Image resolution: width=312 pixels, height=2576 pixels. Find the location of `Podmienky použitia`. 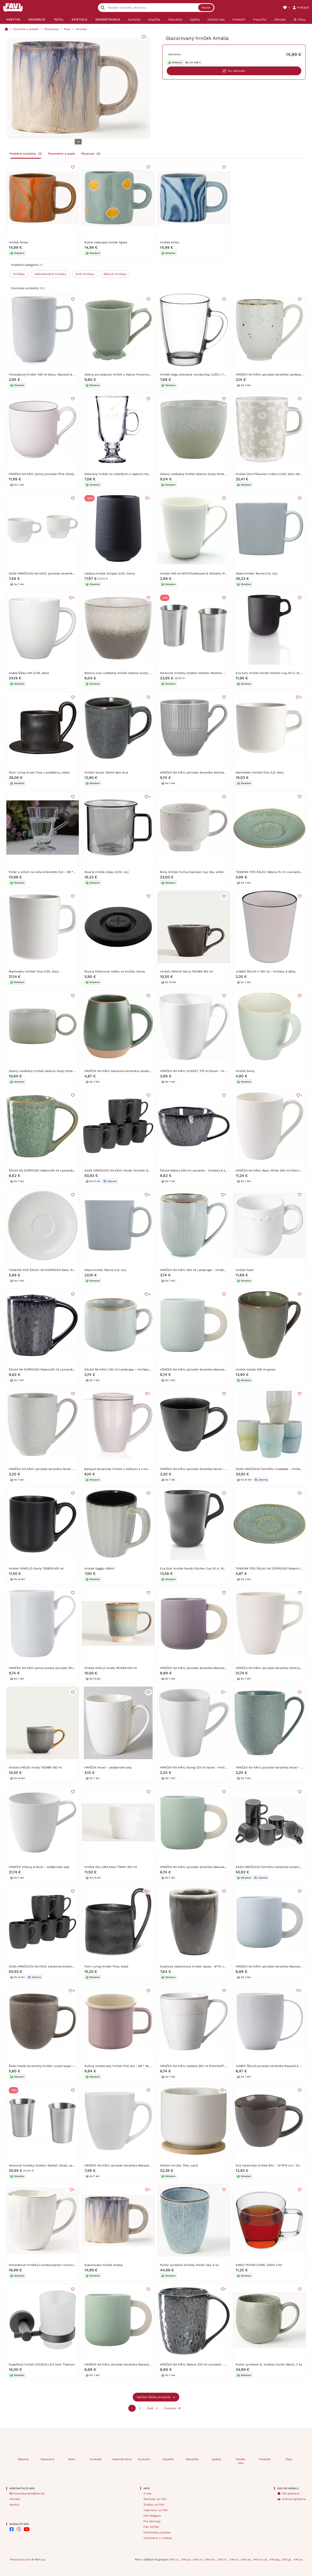

Podmienky použitia is located at coordinates (156, 2532).